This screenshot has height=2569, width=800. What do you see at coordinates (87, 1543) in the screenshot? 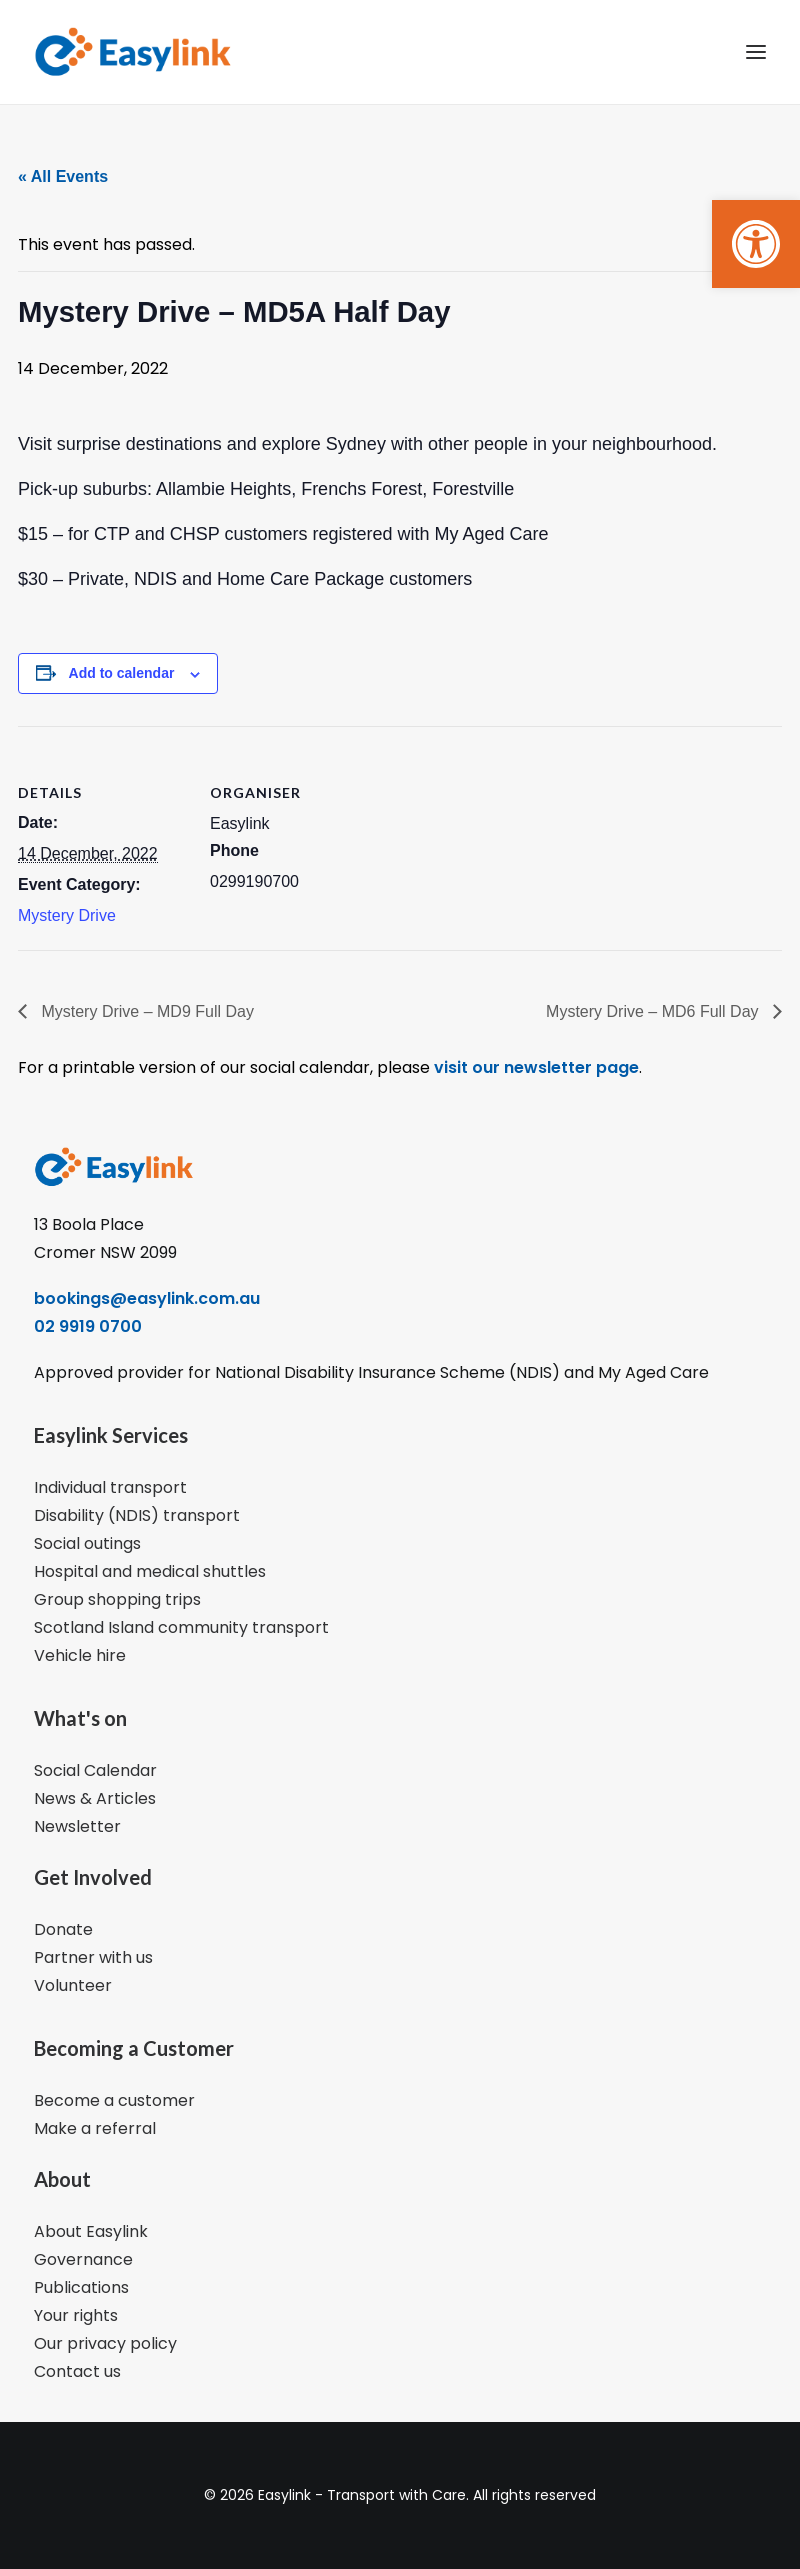
I see `Social outings [link]` at bounding box center [87, 1543].